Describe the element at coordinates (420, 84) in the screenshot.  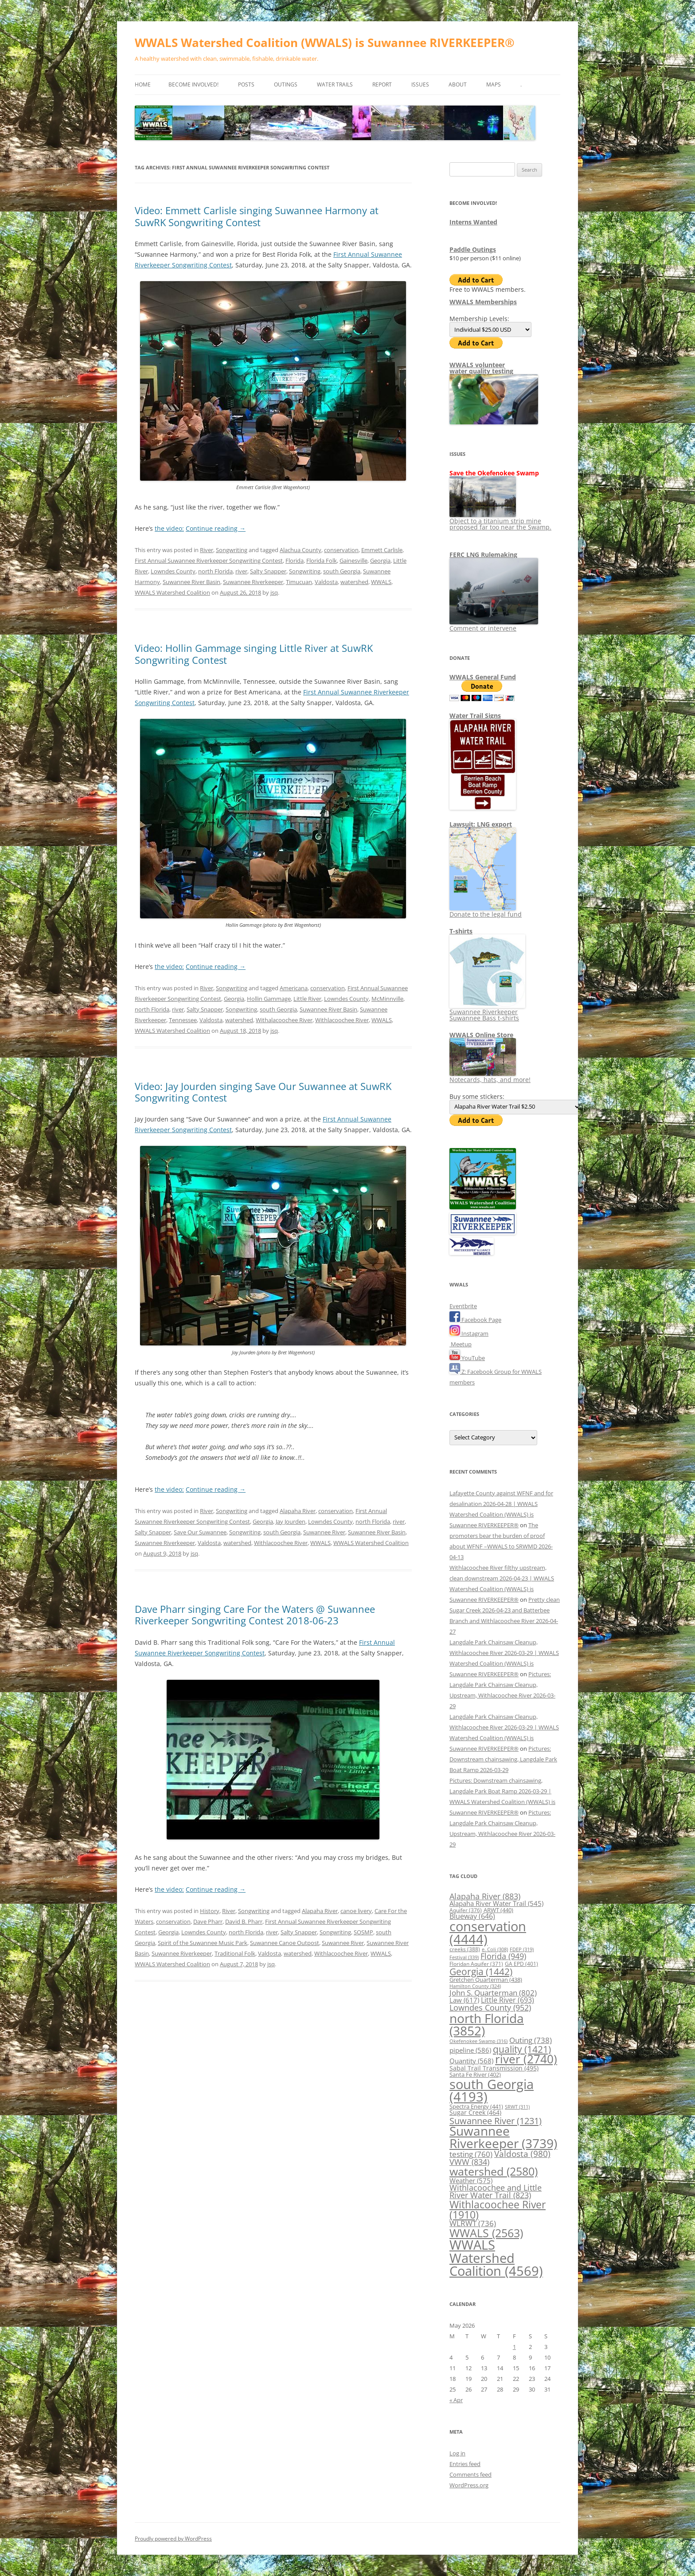
I see `Issues` at that location.